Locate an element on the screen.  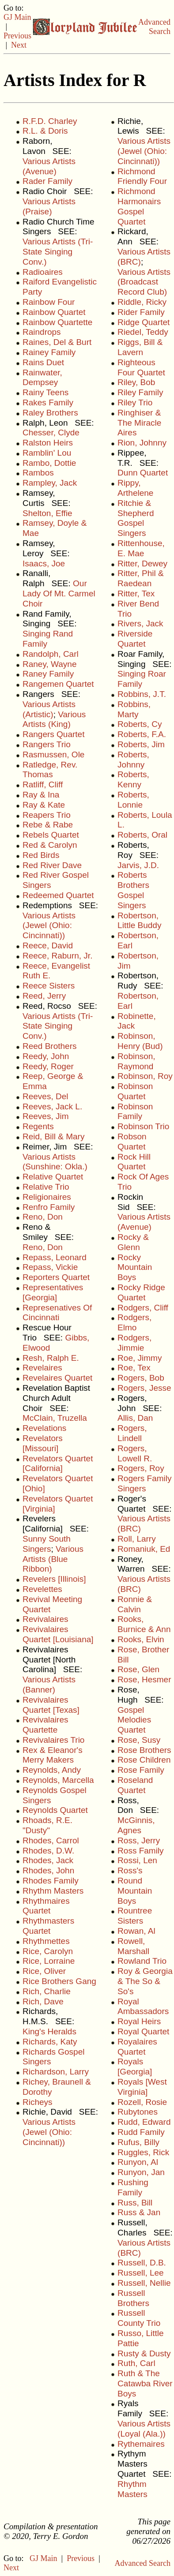
Roberts Brothers Gospel Singers is located at coordinates (133, 890).